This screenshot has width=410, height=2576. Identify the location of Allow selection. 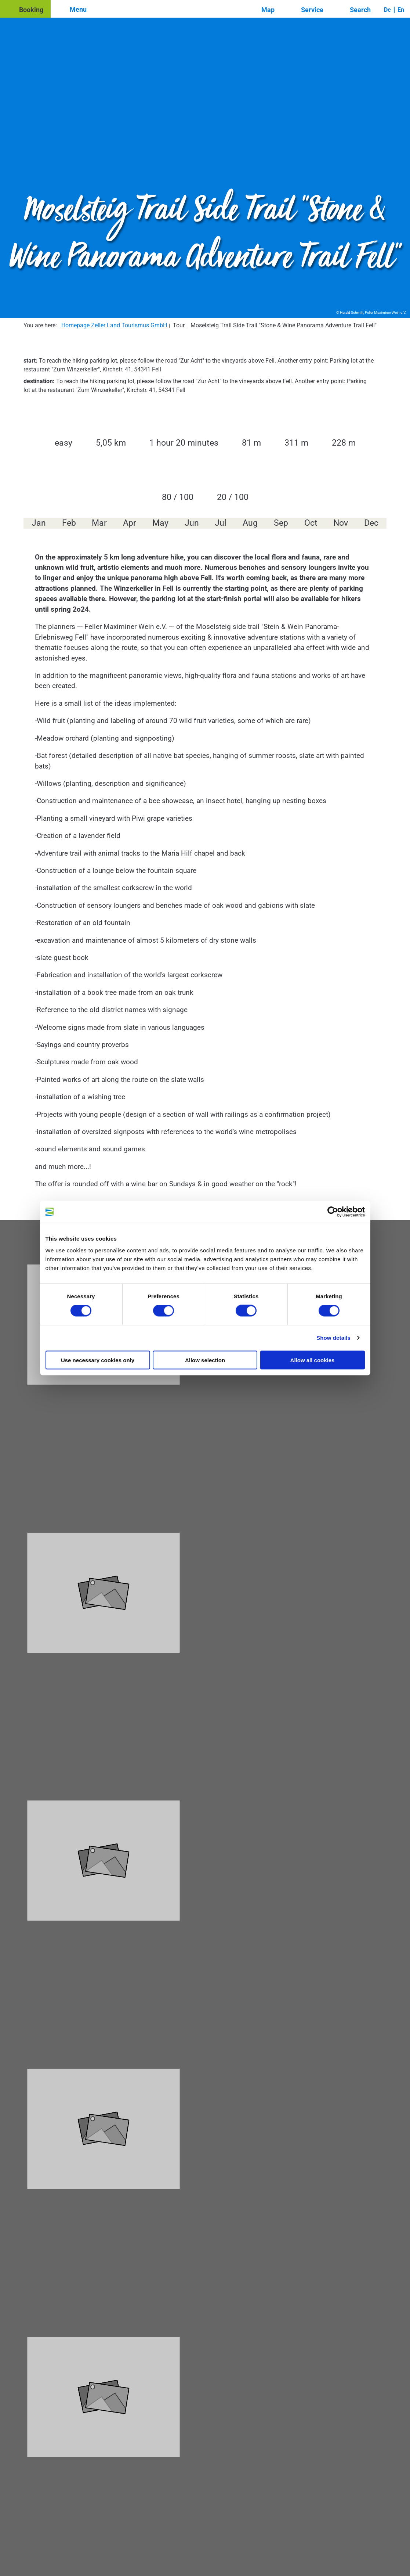
(205, 1360).